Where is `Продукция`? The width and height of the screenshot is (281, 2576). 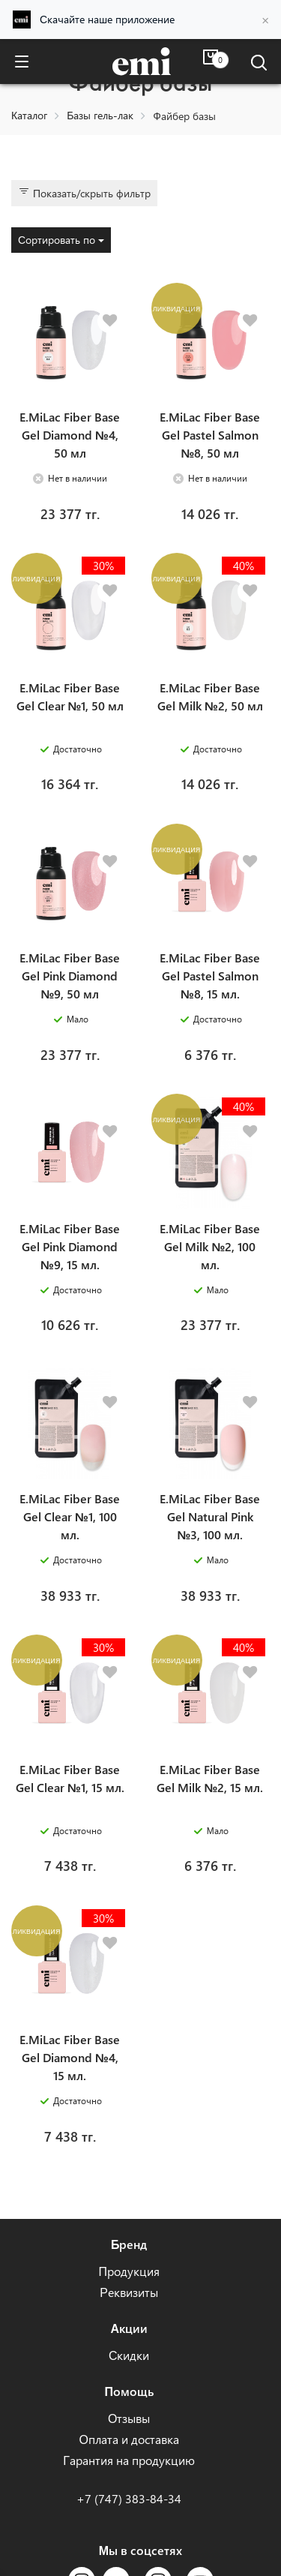
Продукция is located at coordinates (129, 2271).